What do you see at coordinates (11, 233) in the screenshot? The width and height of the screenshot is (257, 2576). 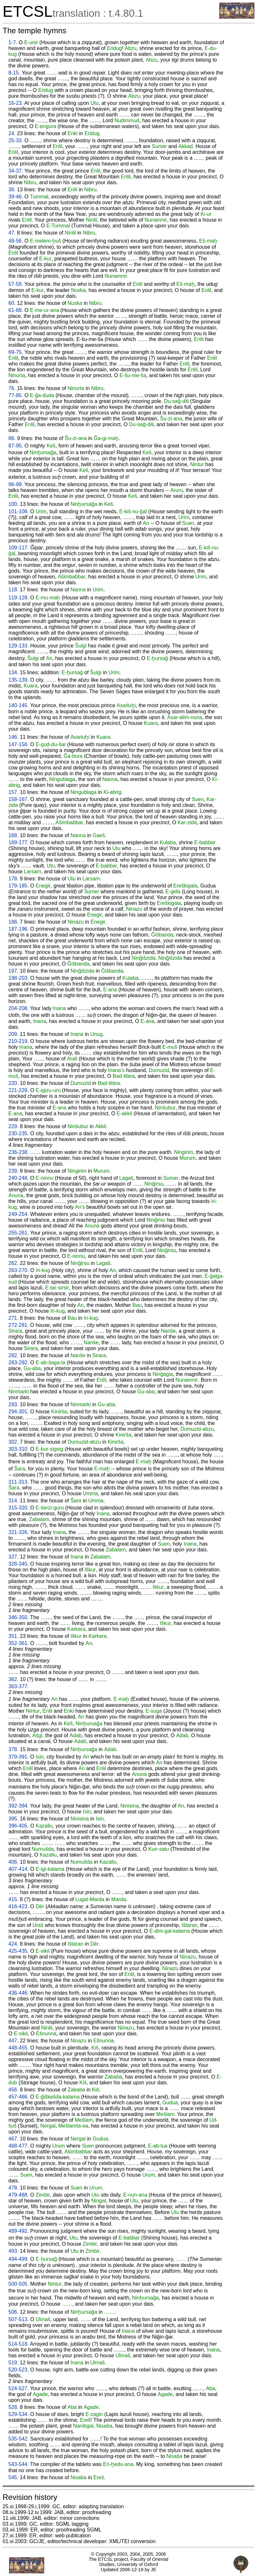 I see `47.` at bounding box center [11, 233].